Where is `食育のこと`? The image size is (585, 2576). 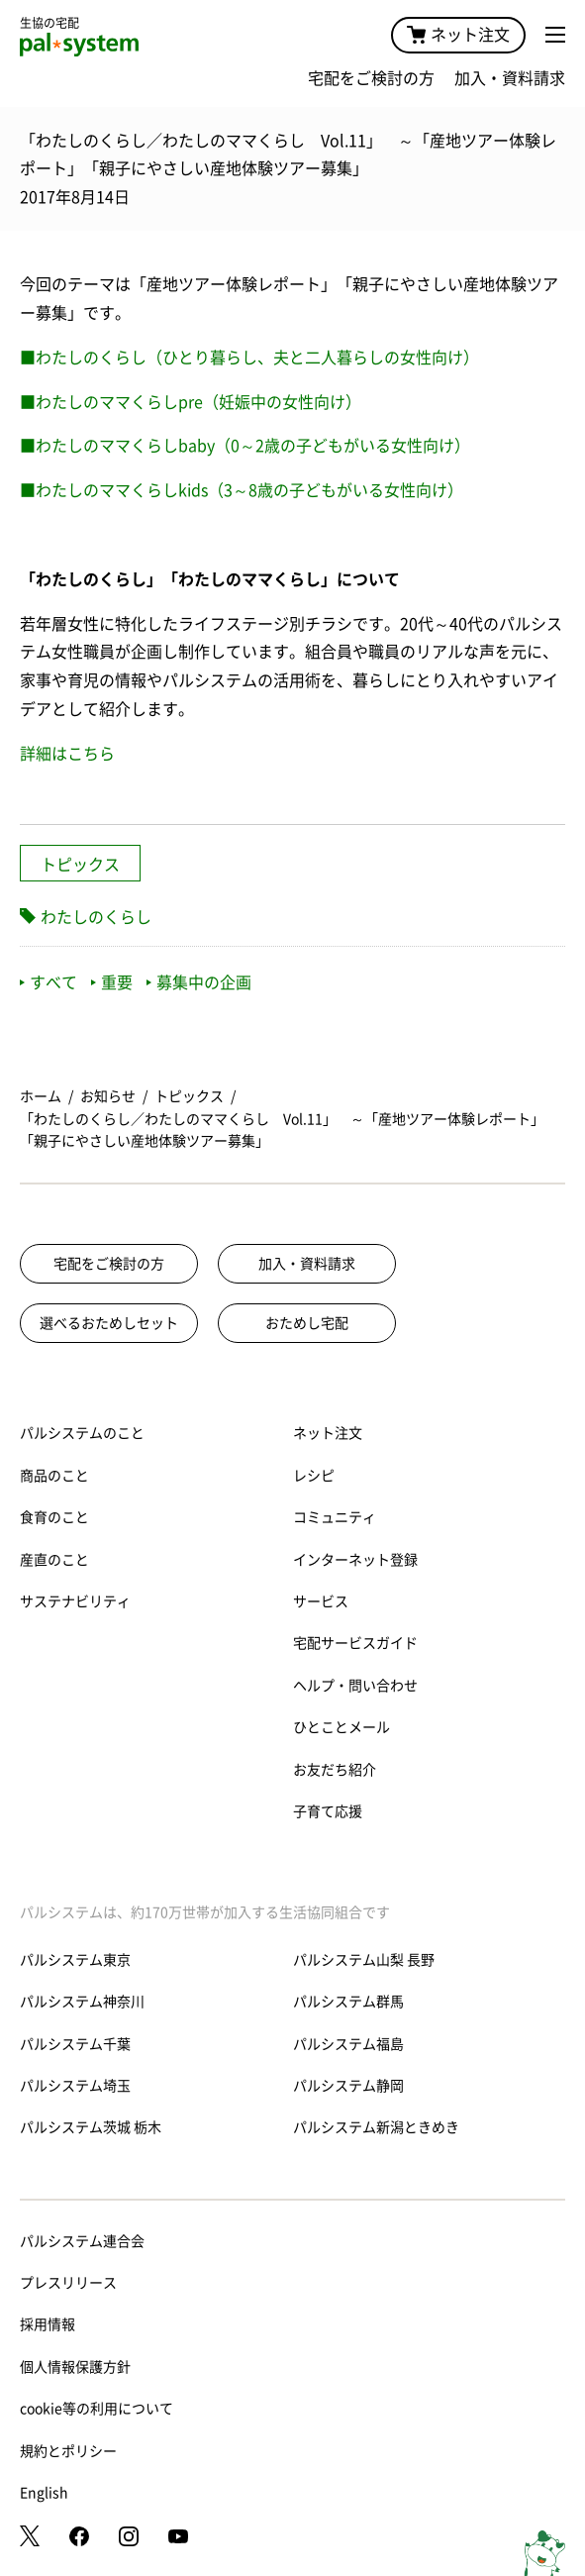
食育のこと is located at coordinates (54, 1517).